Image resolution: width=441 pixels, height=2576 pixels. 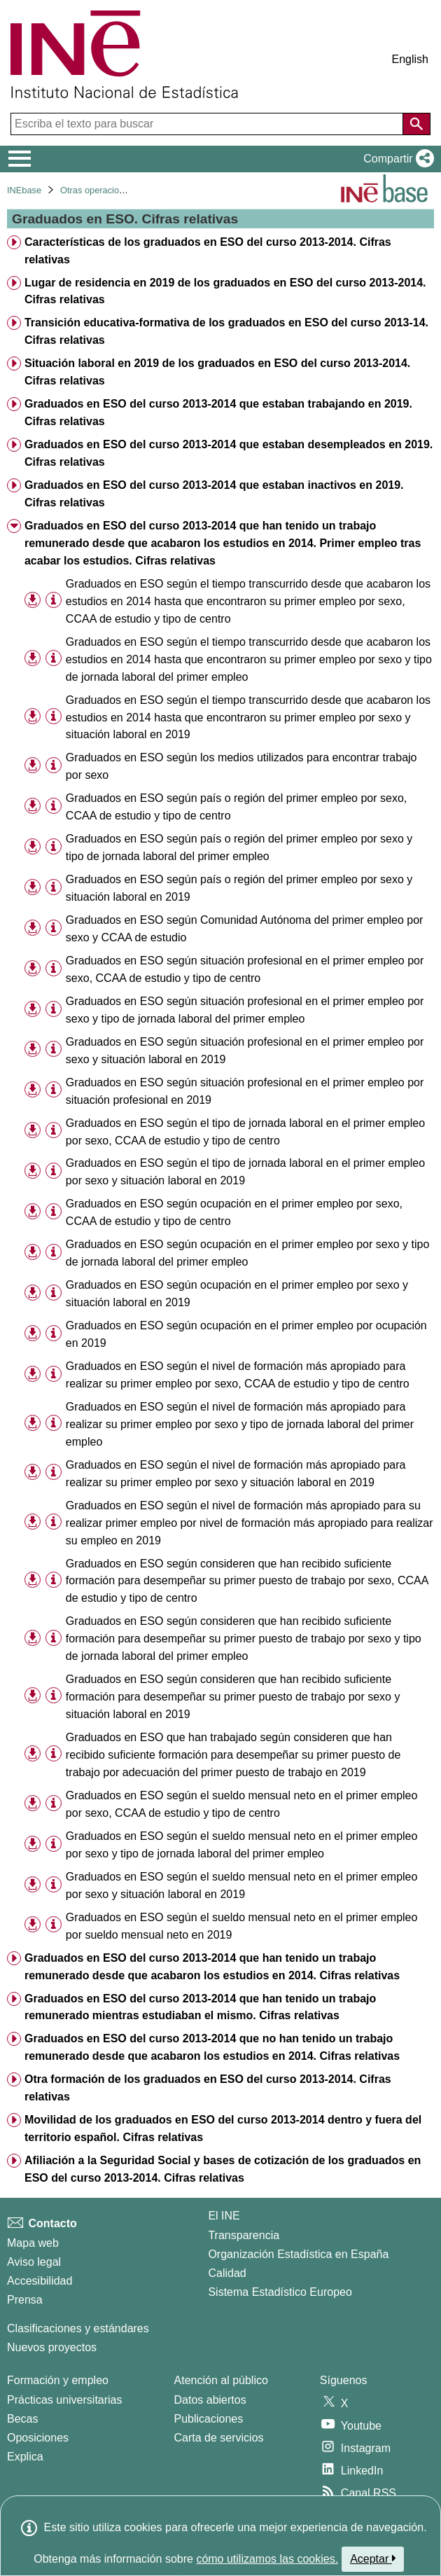 I want to click on Carta de servicios, so click(x=219, y=2438).